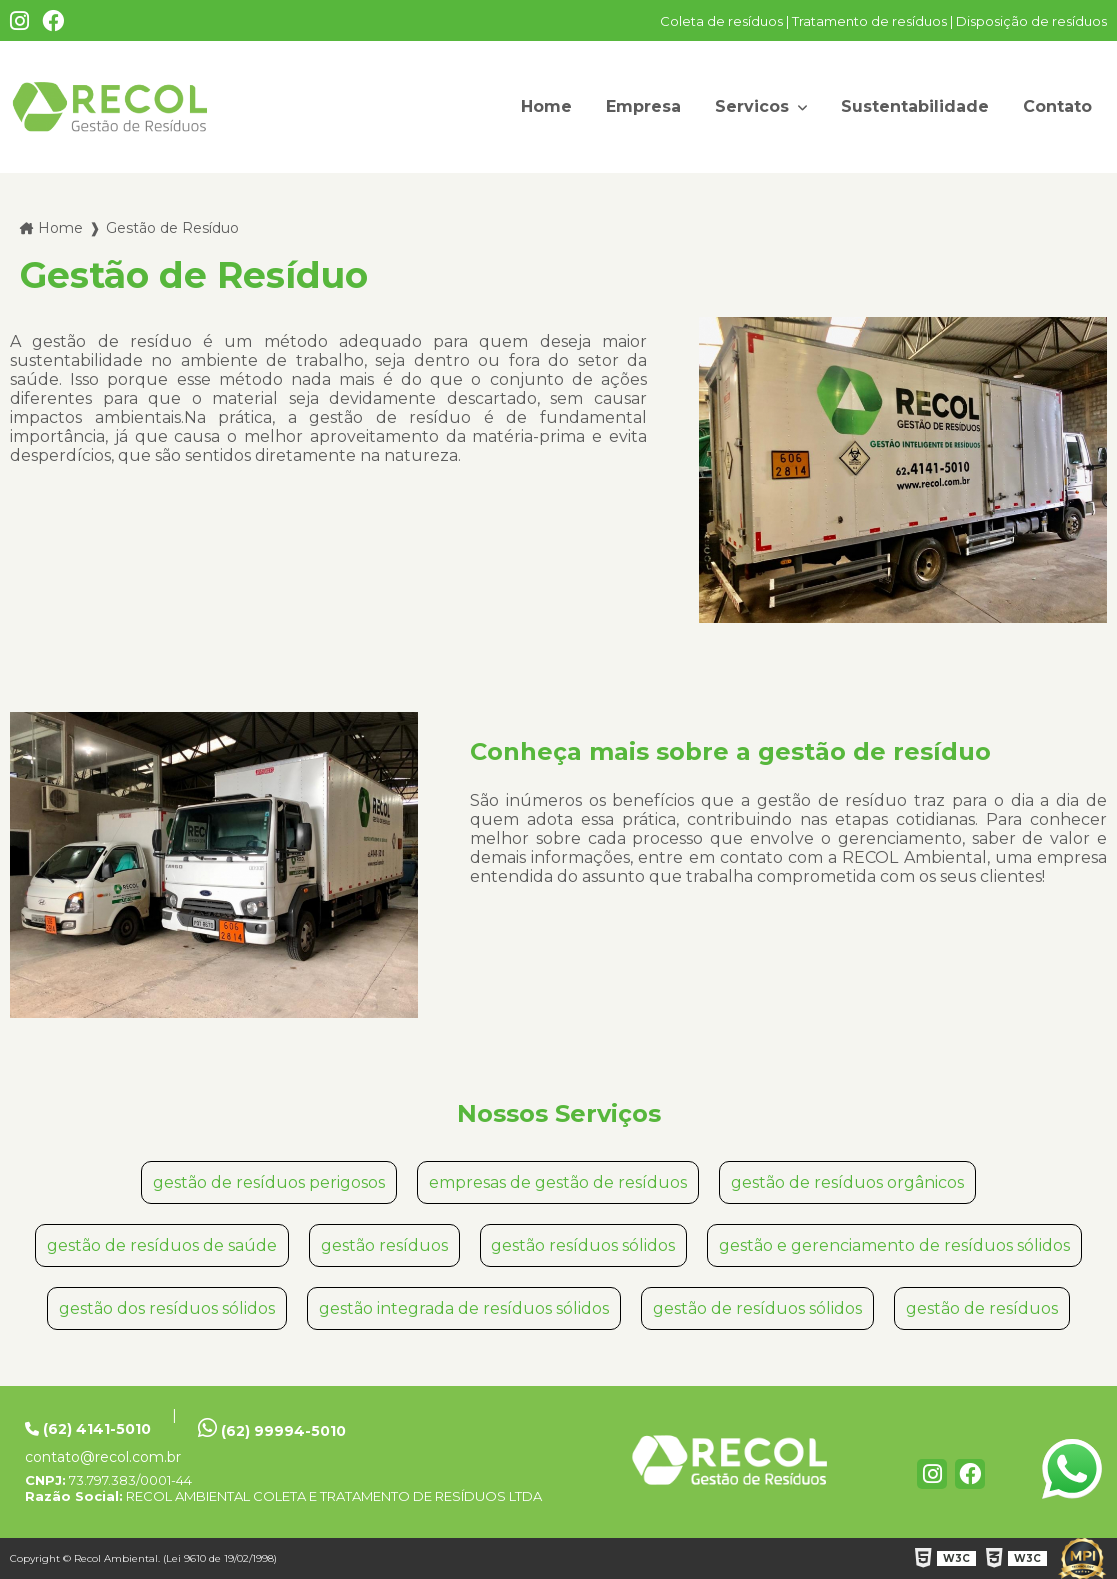 The height and width of the screenshot is (1579, 1117). Describe the element at coordinates (103, 1457) in the screenshot. I see `contato@recol.com.br` at that location.